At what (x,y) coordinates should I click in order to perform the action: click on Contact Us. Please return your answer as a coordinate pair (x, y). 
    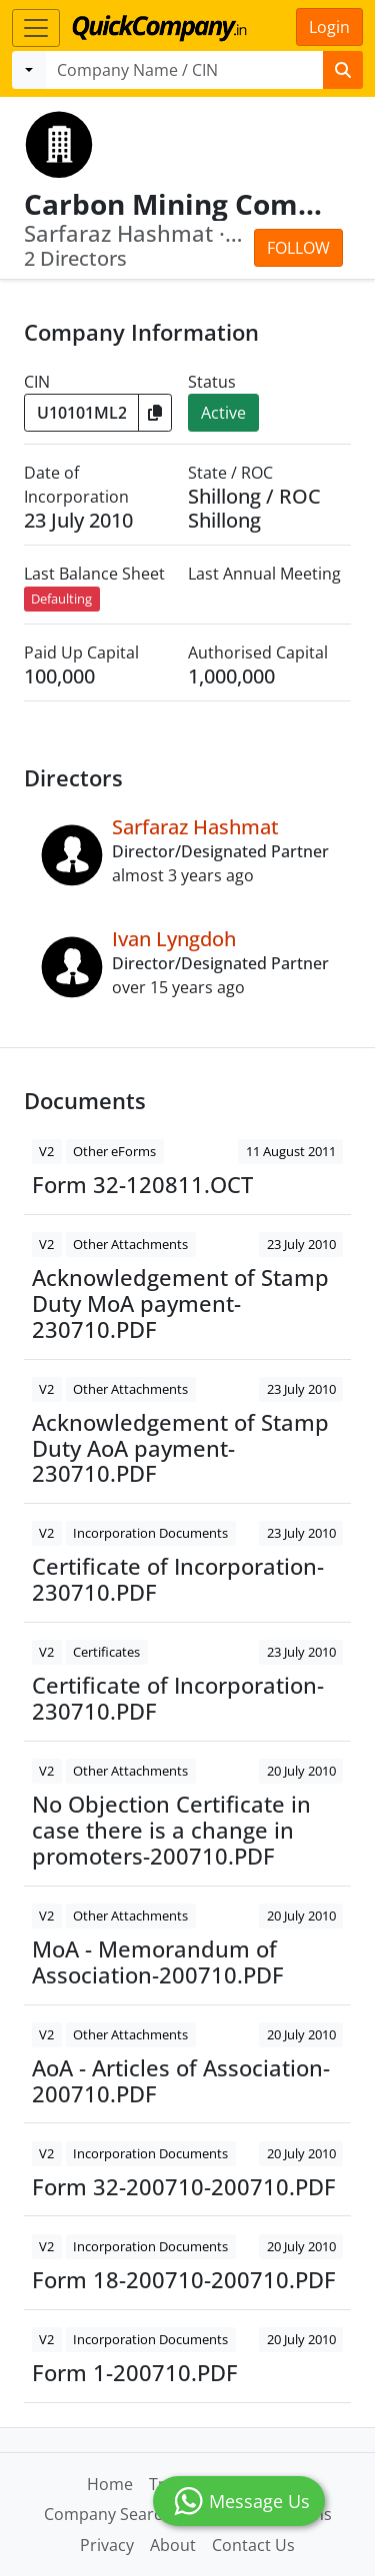
    Looking at the image, I should click on (253, 2545).